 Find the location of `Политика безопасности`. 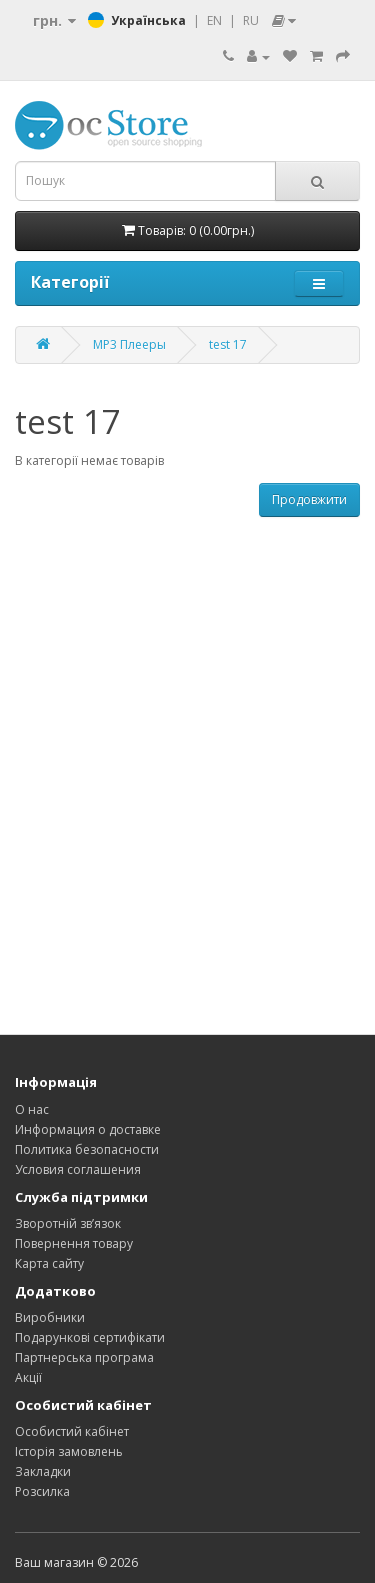

Политика безопасности is located at coordinates (87, 1149).